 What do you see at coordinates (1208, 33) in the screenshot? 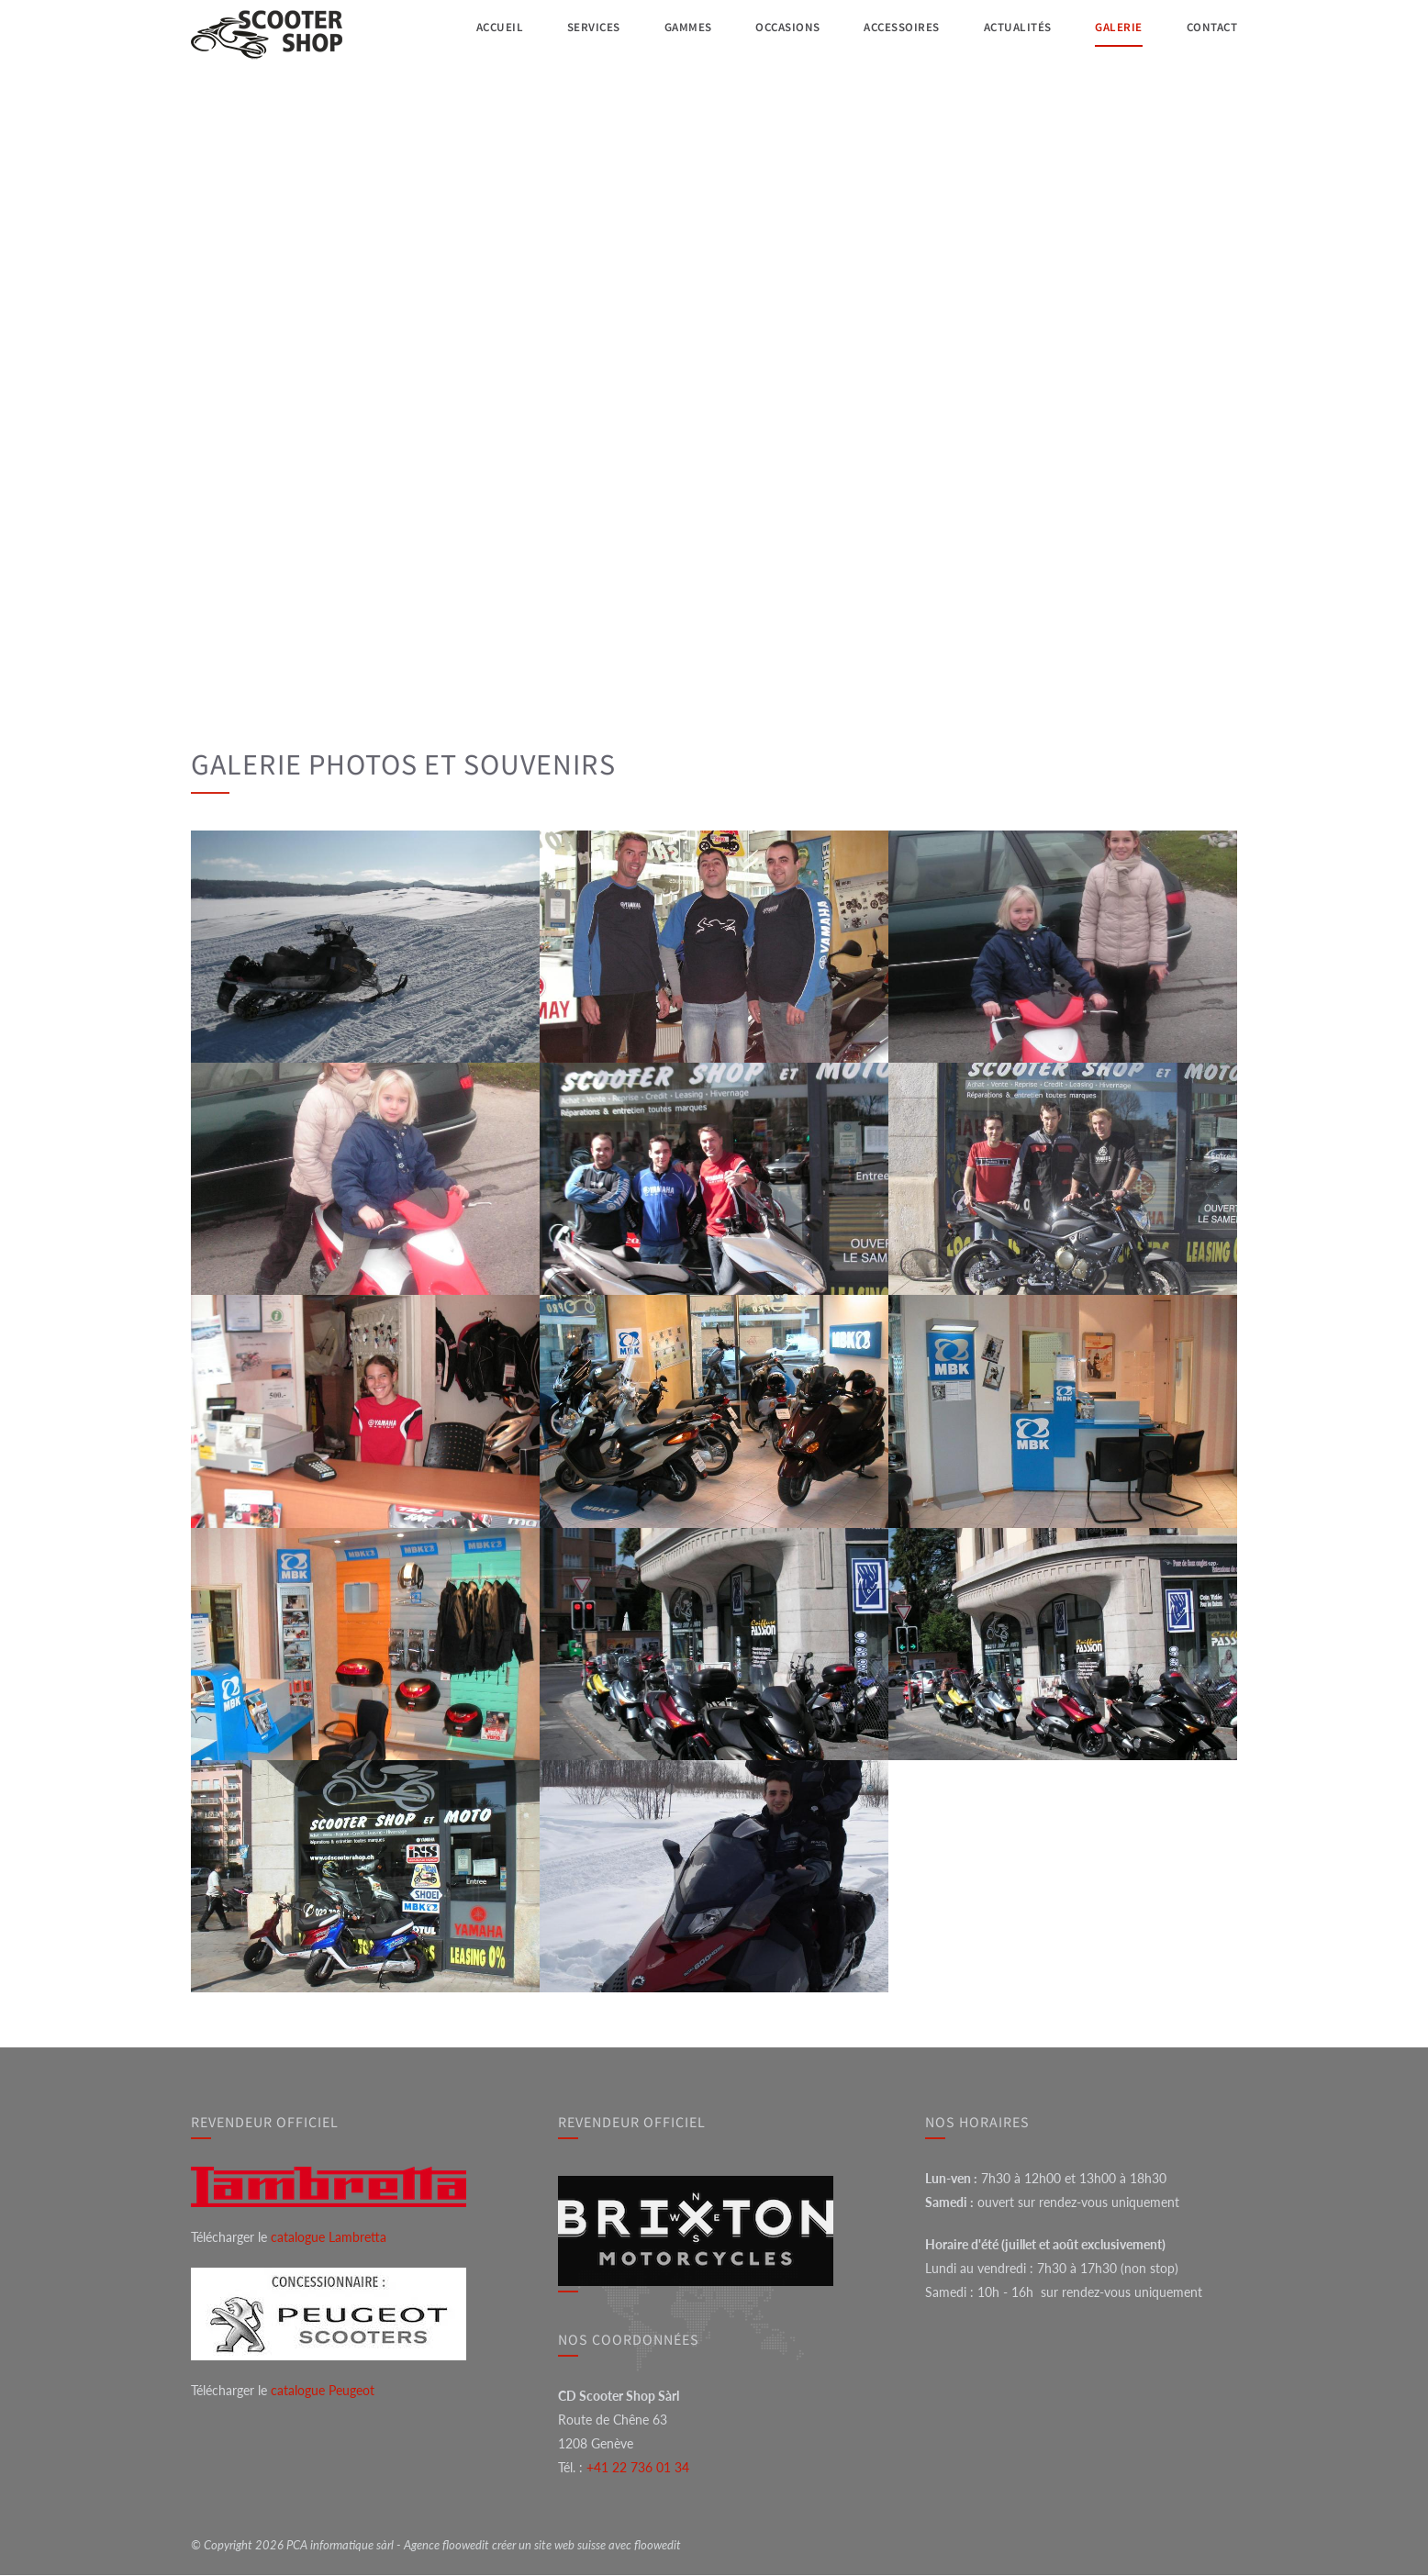
I see `Contact` at bounding box center [1208, 33].